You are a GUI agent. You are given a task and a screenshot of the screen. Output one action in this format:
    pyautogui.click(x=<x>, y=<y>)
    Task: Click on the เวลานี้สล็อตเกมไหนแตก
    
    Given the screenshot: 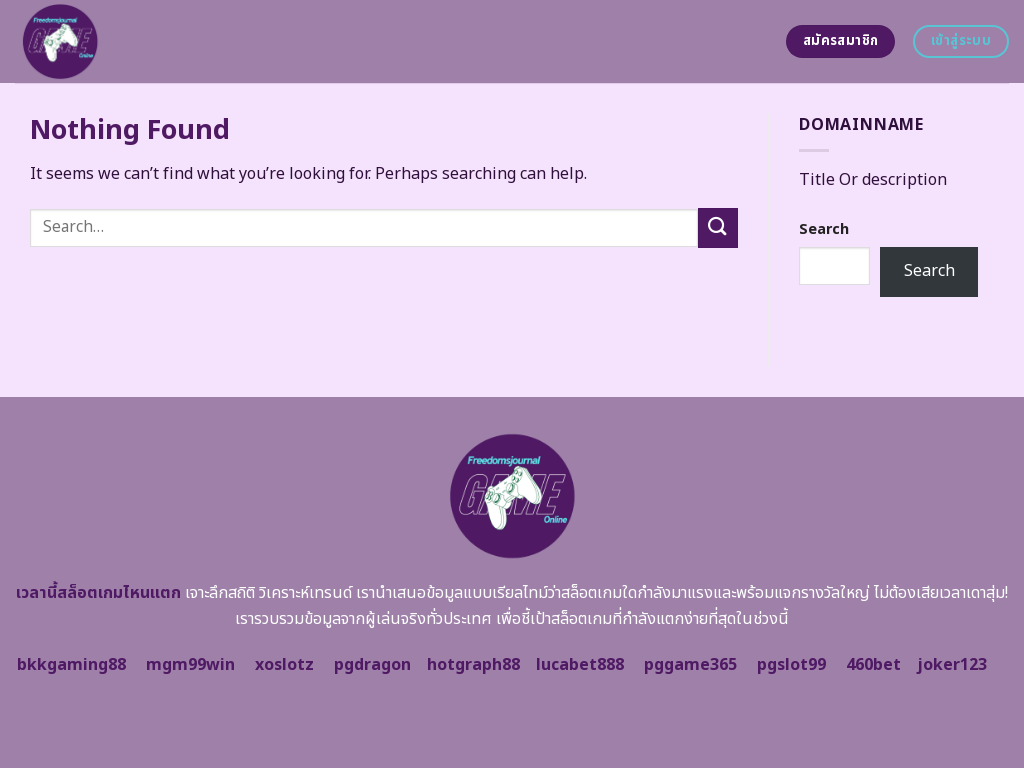 What is the action you would take?
    pyautogui.click(x=98, y=593)
    